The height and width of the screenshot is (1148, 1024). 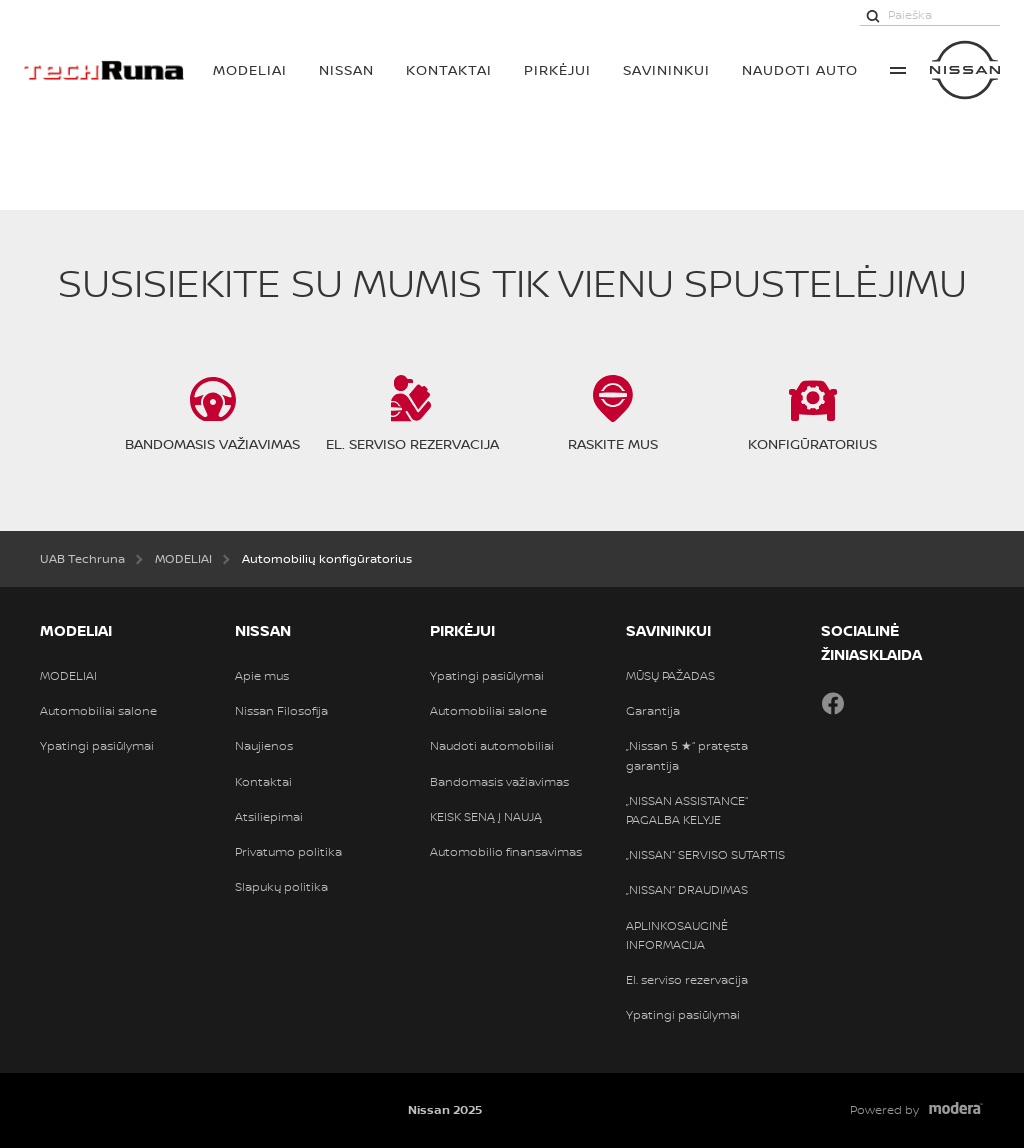 I want to click on El. serviso rezervacija, so click(x=687, y=980).